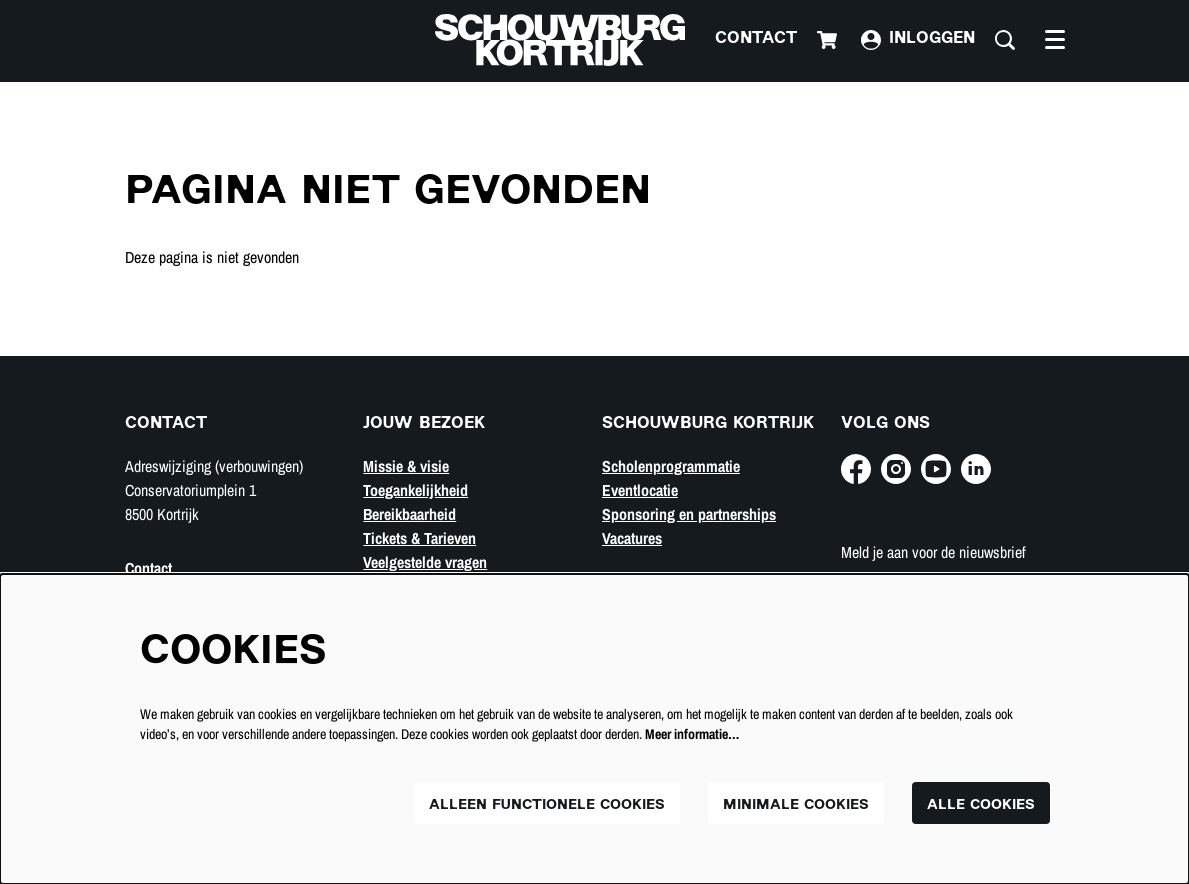 This screenshot has width=1189, height=884. Describe the element at coordinates (547, 805) in the screenshot. I see `Alleen functionele cookies` at that location.